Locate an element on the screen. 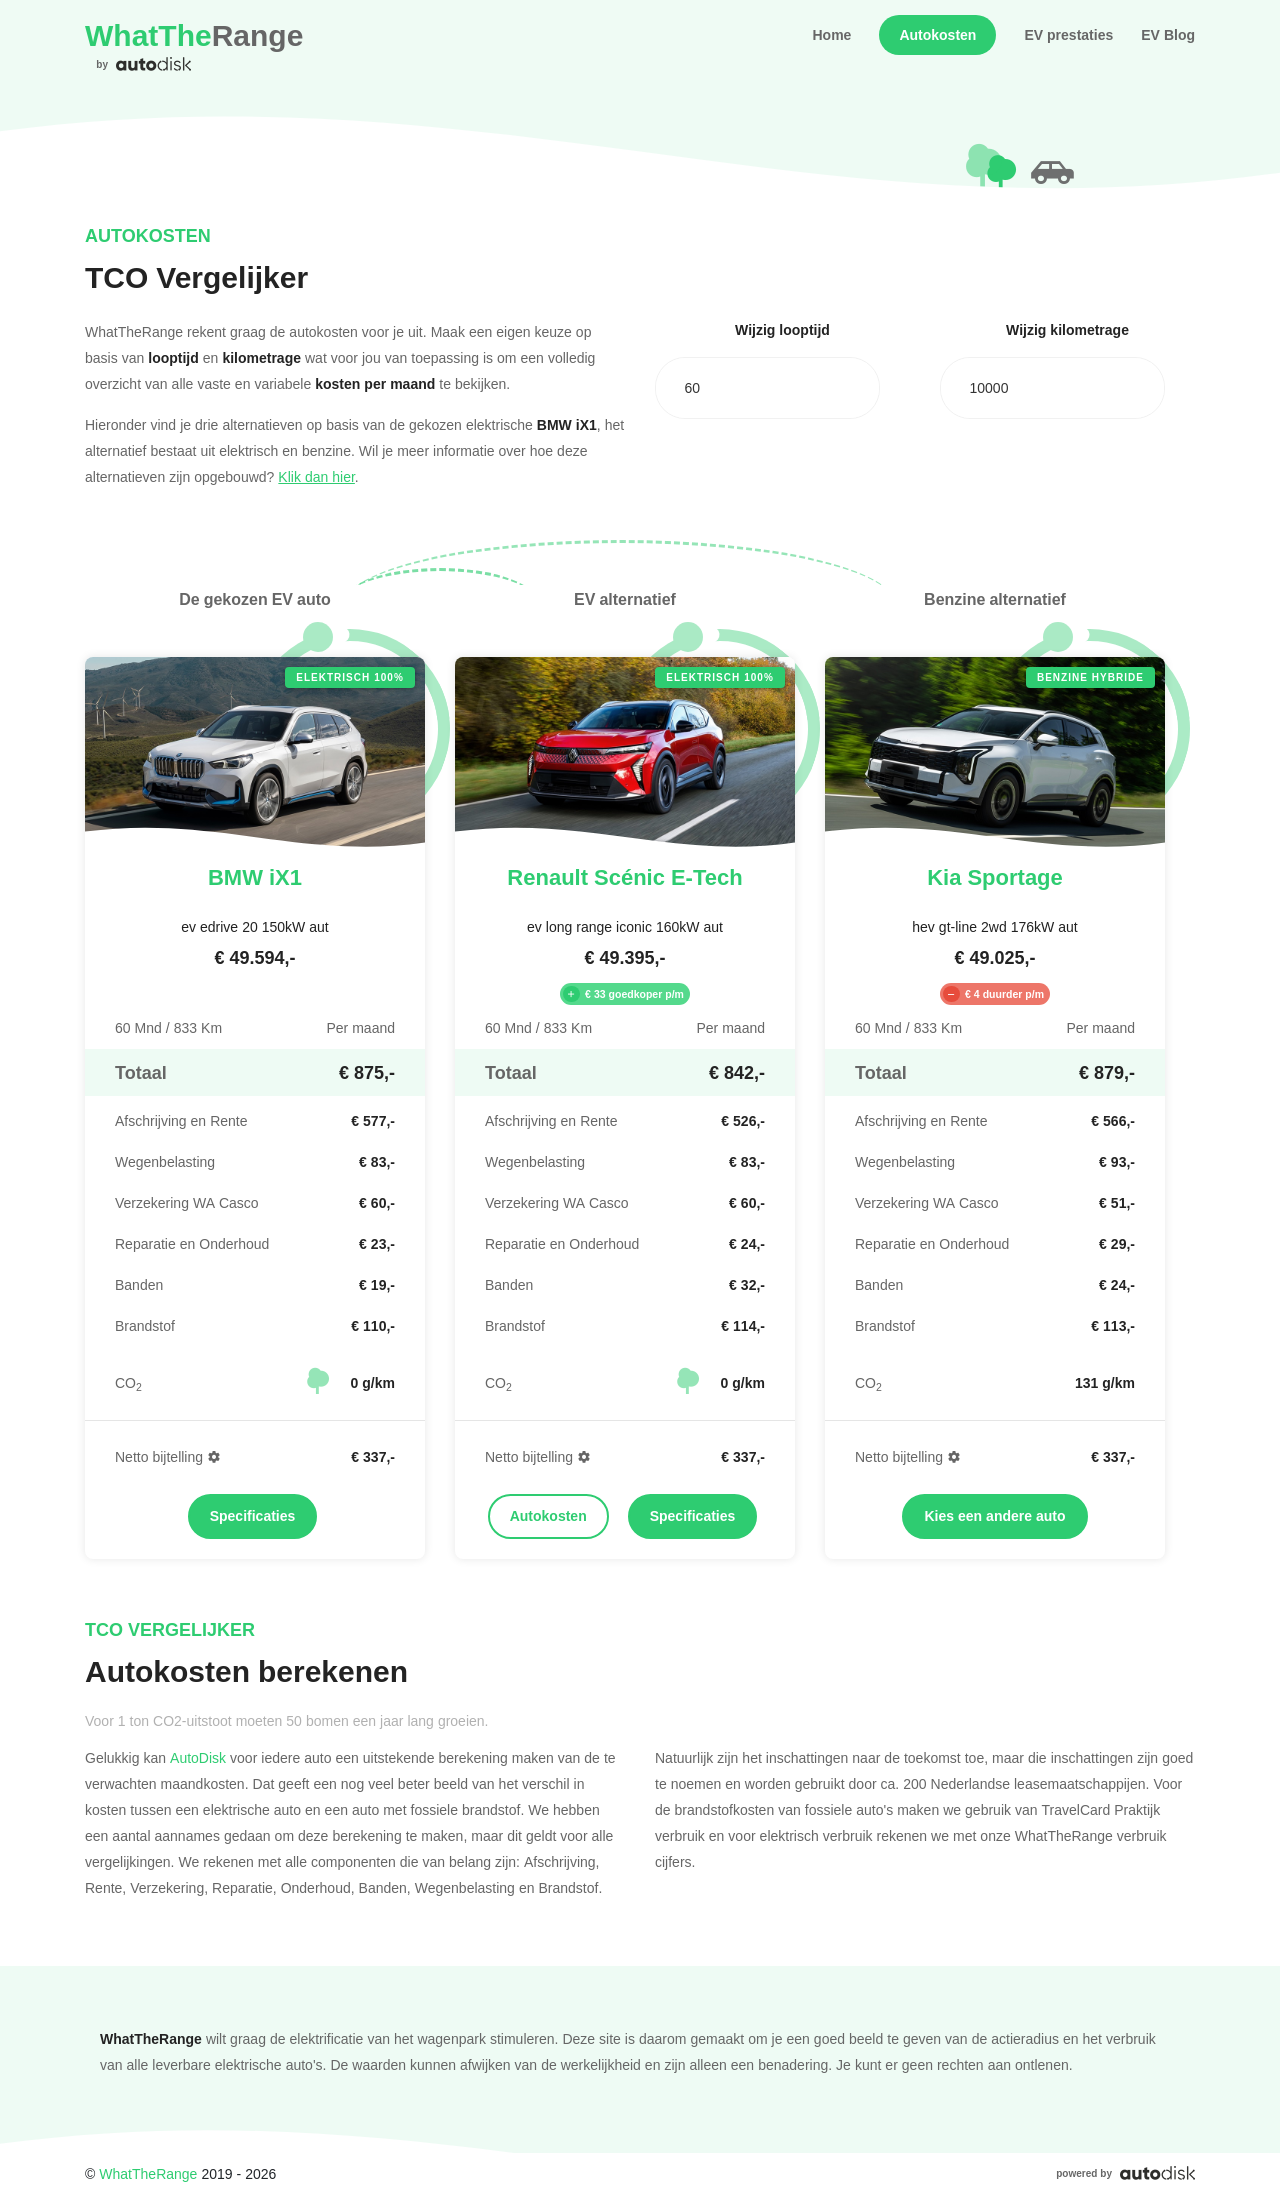 This screenshot has height=2203, width=1280. WhatTheRange is located at coordinates (148, 2173).